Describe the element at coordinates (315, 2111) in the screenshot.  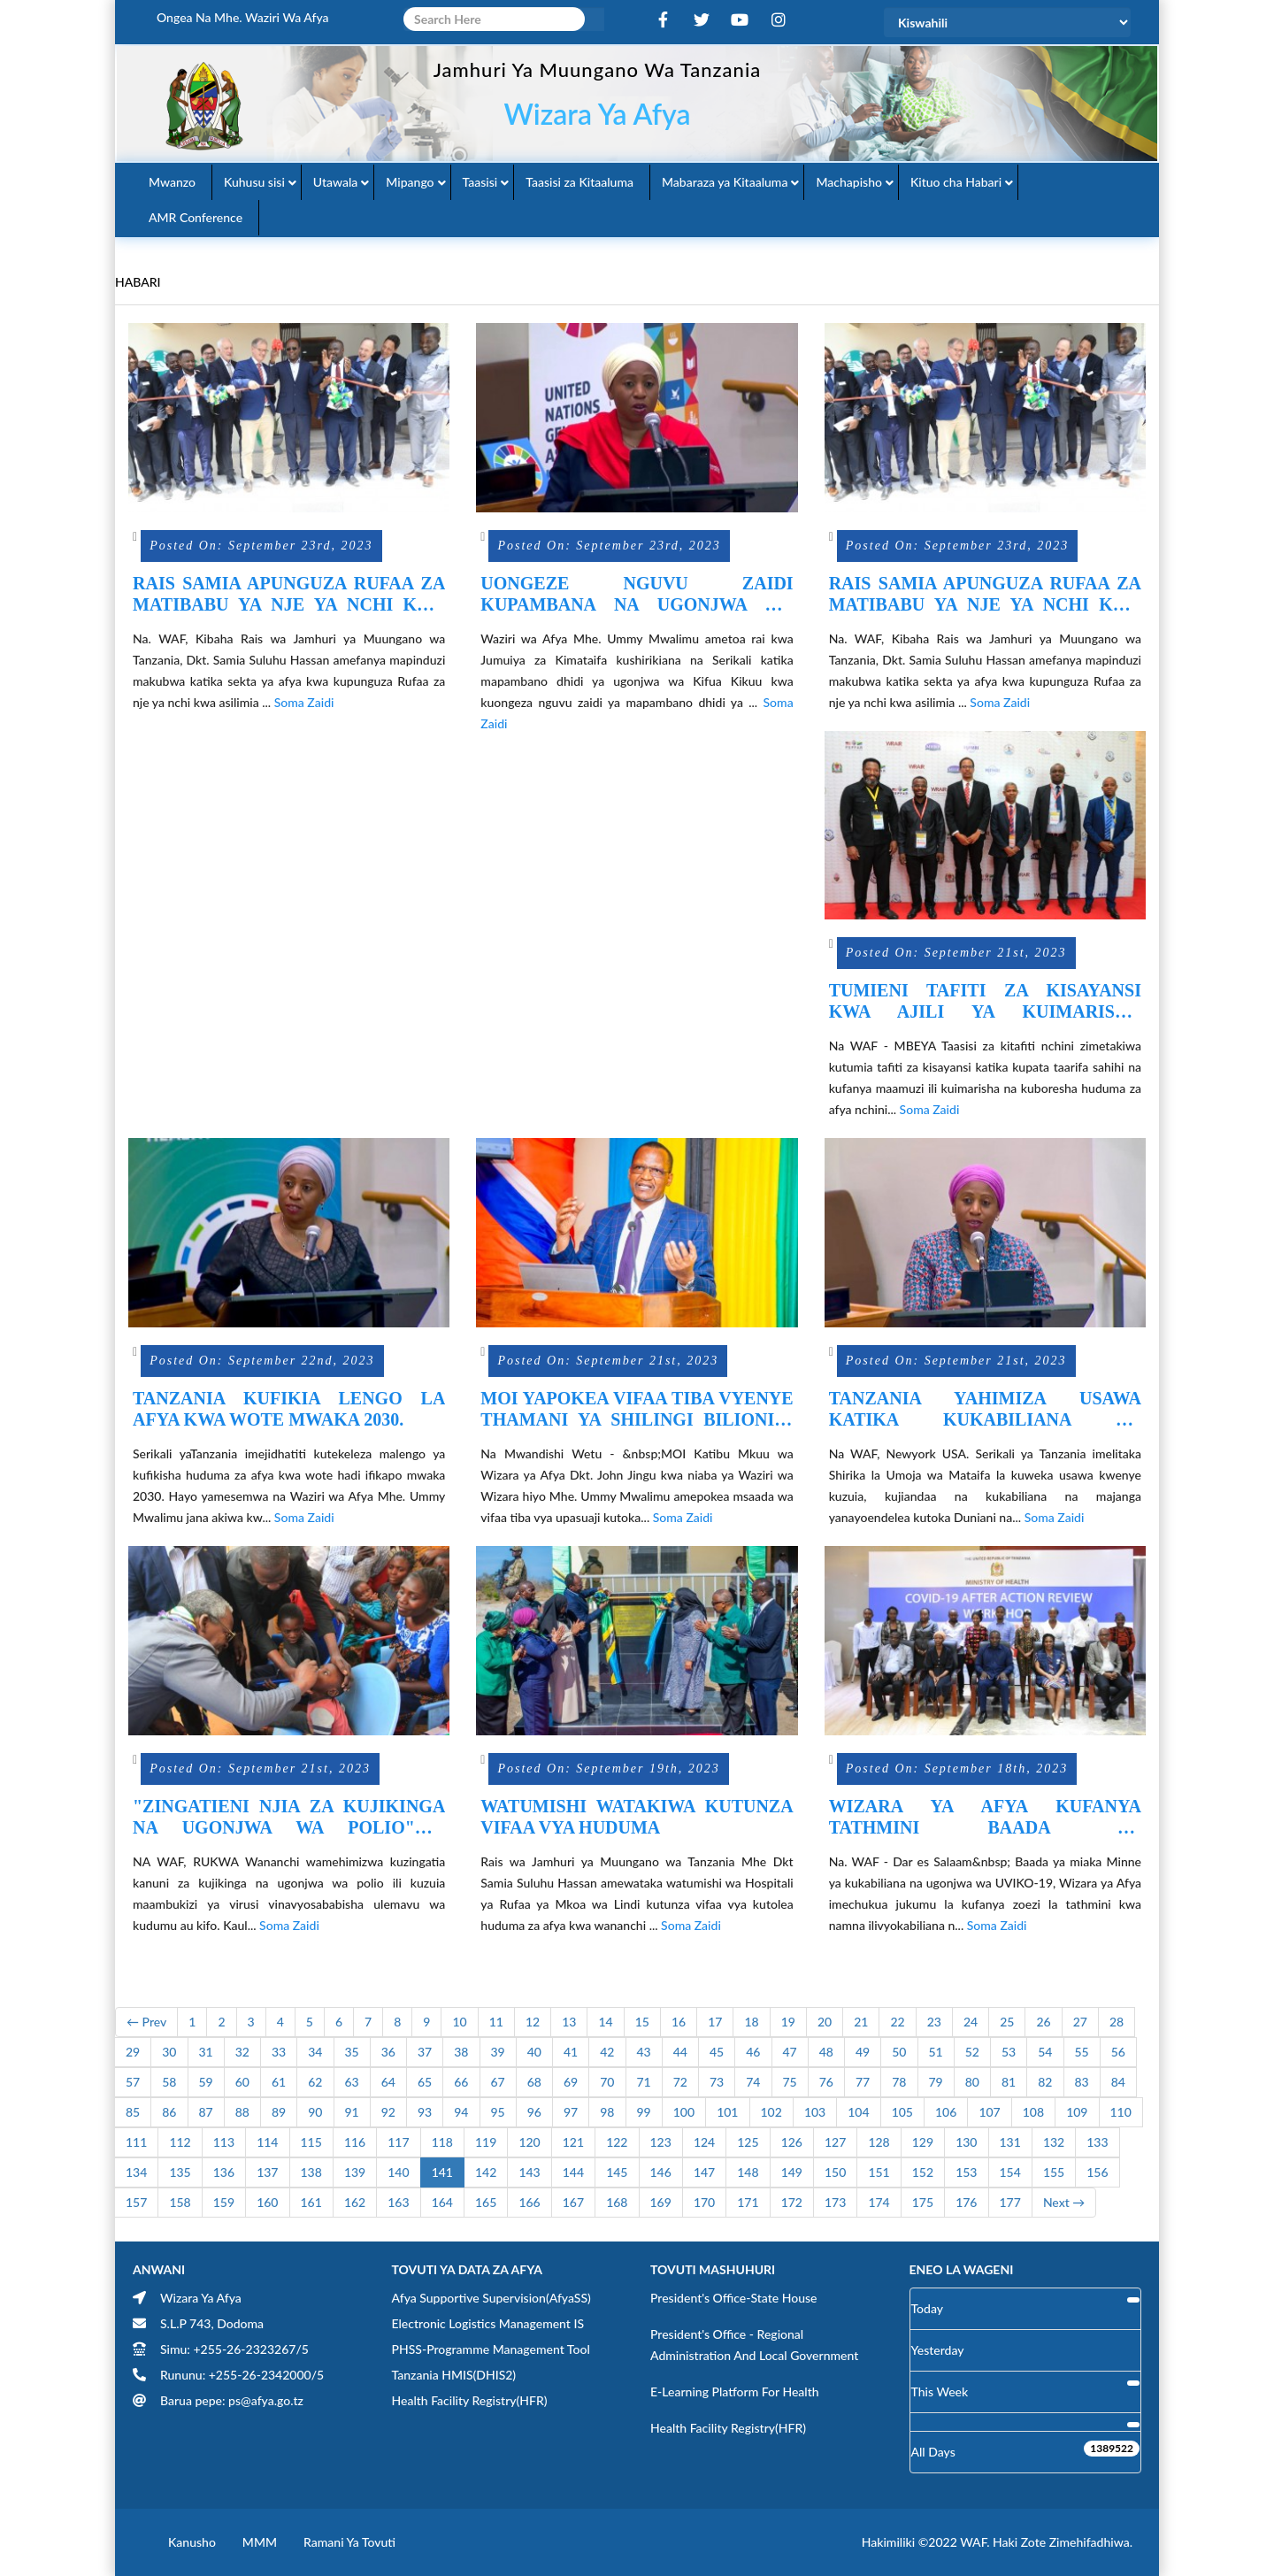
I see `90` at that location.